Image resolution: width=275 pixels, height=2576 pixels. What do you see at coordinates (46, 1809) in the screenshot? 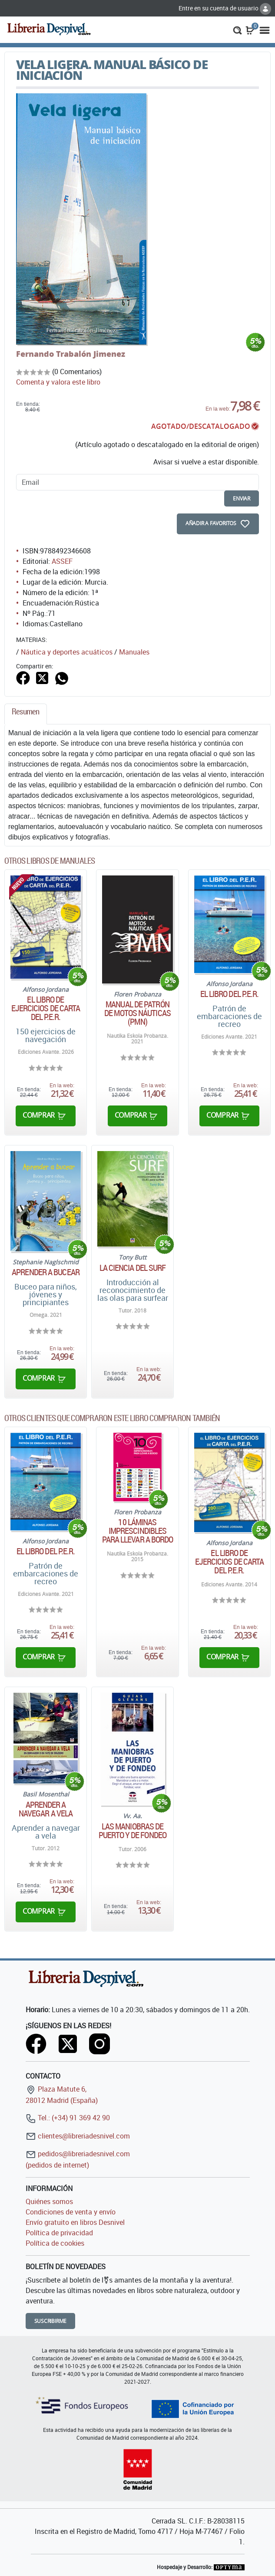
I see `Aprender a navegar a vela` at bounding box center [46, 1809].